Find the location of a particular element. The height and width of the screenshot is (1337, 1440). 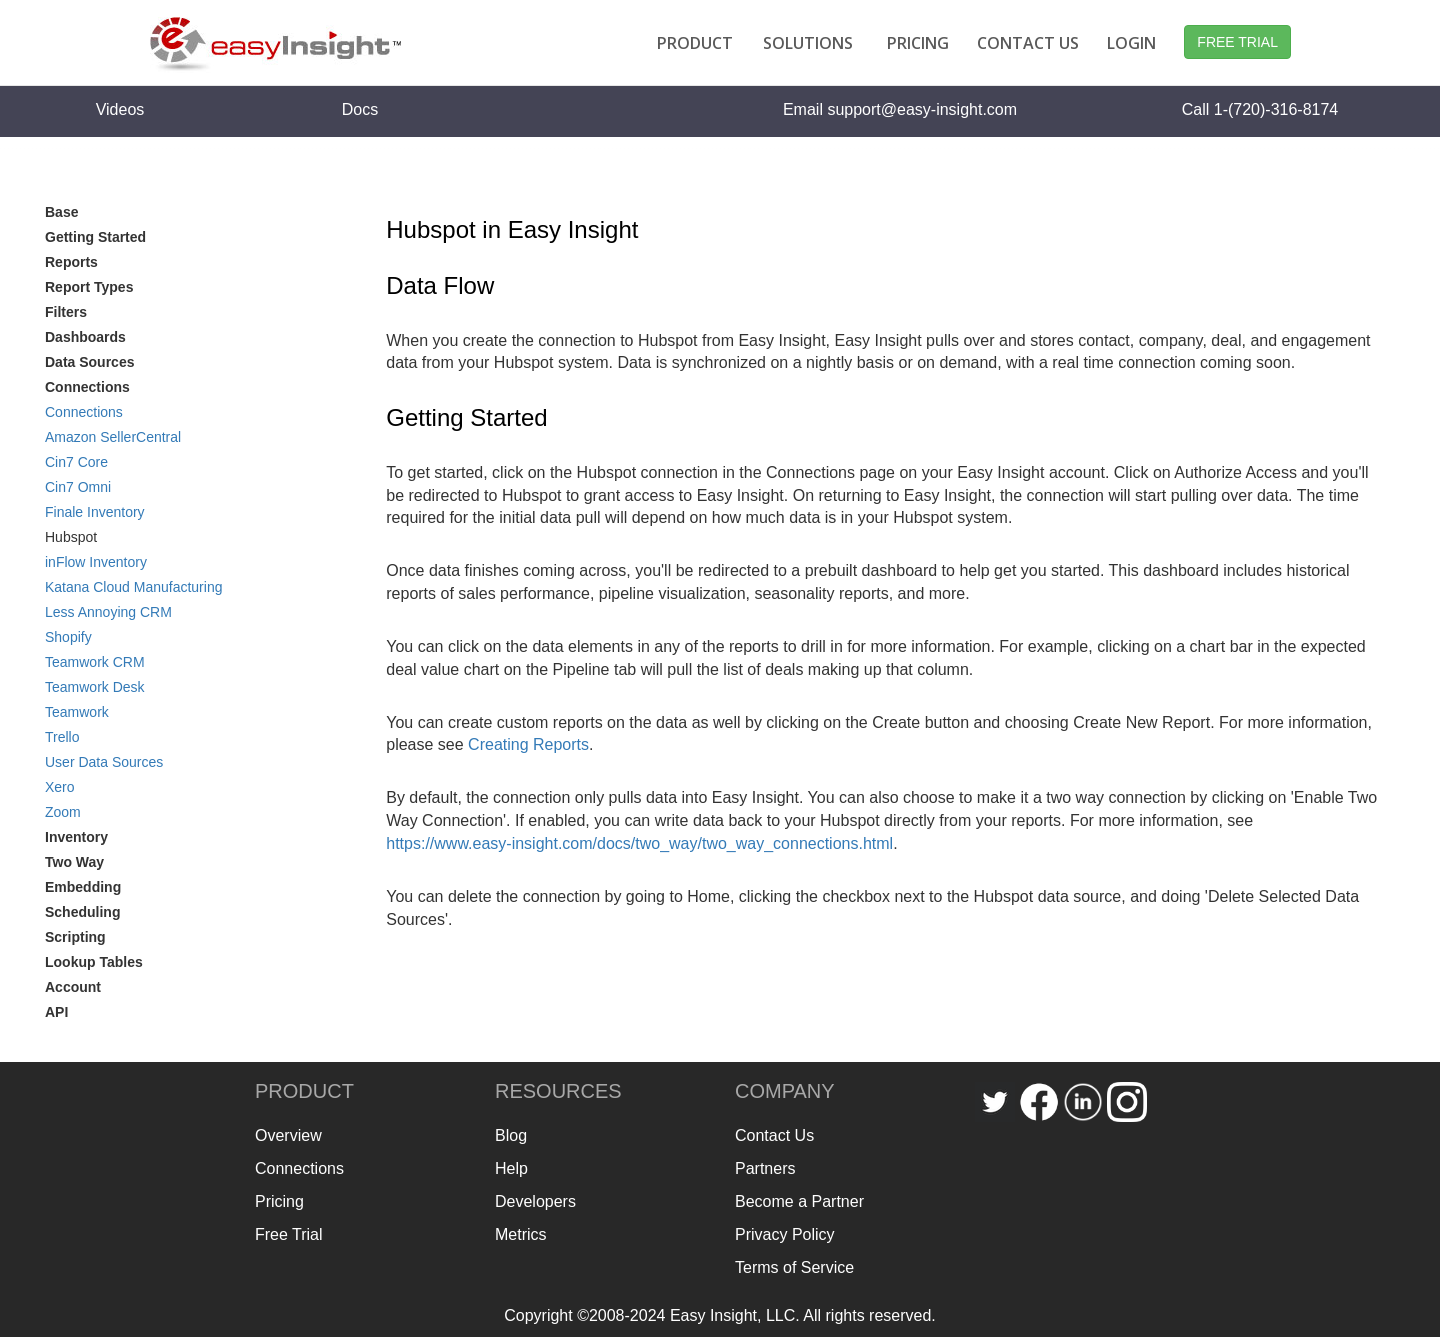

Help is located at coordinates (511, 1168).